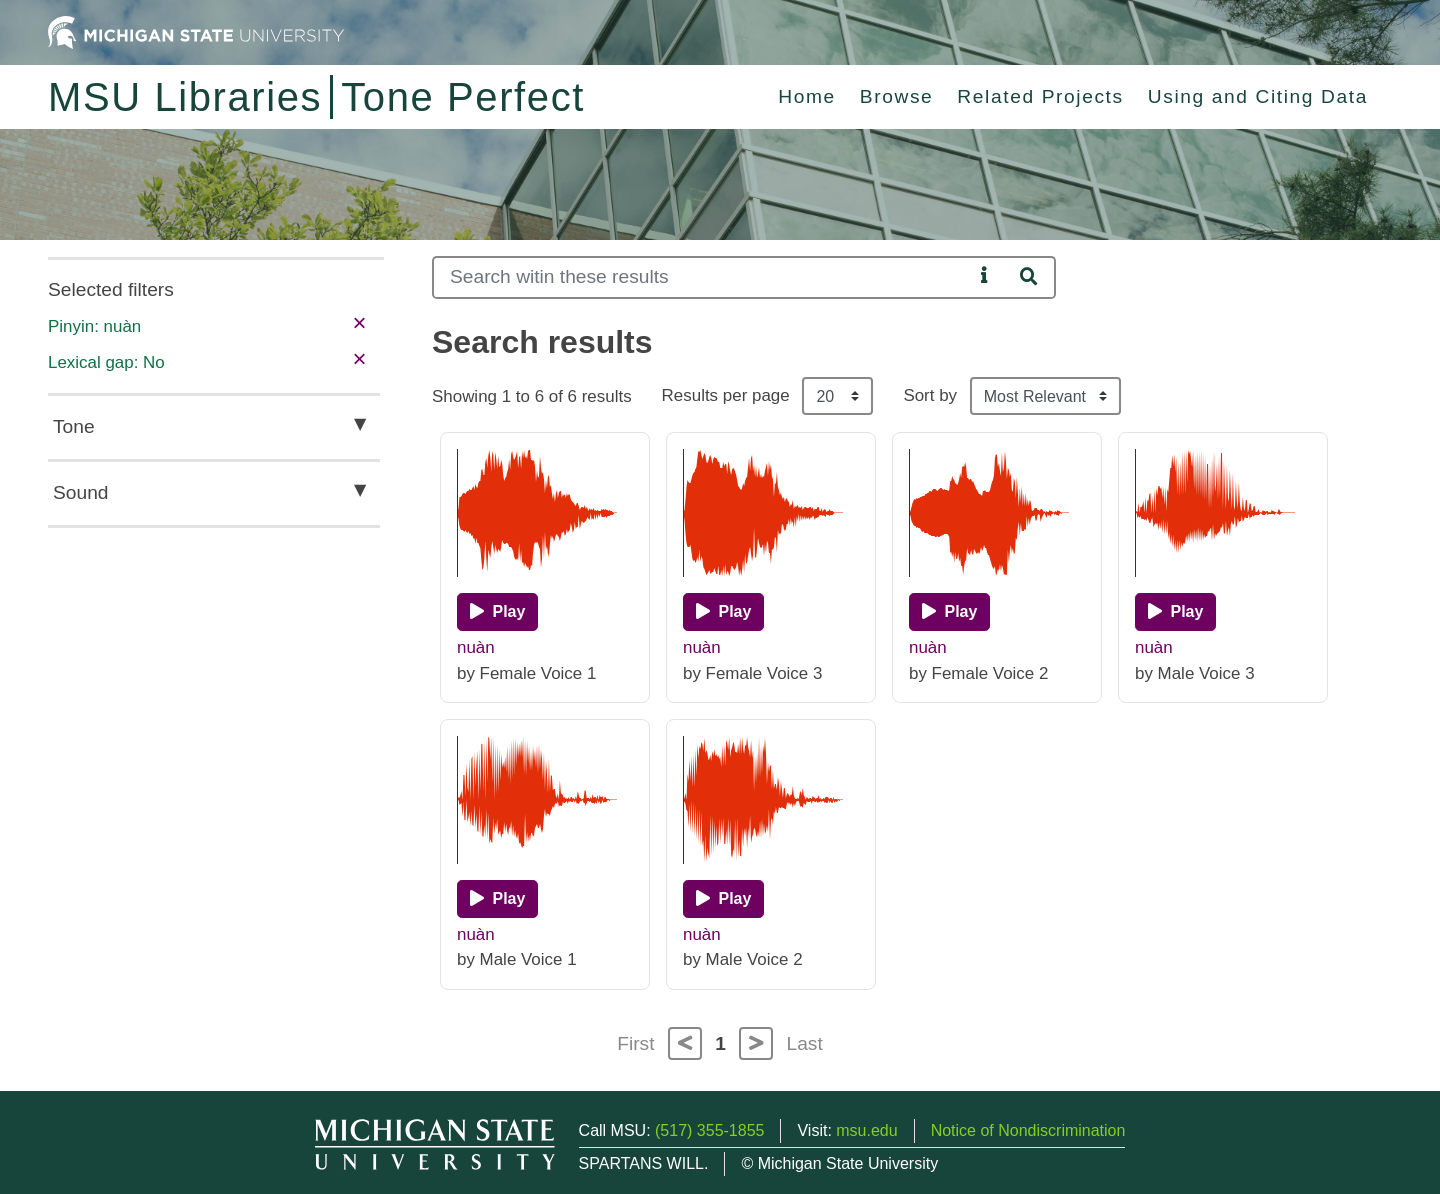  What do you see at coordinates (1040, 96) in the screenshot?
I see `Related Projects` at bounding box center [1040, 96].